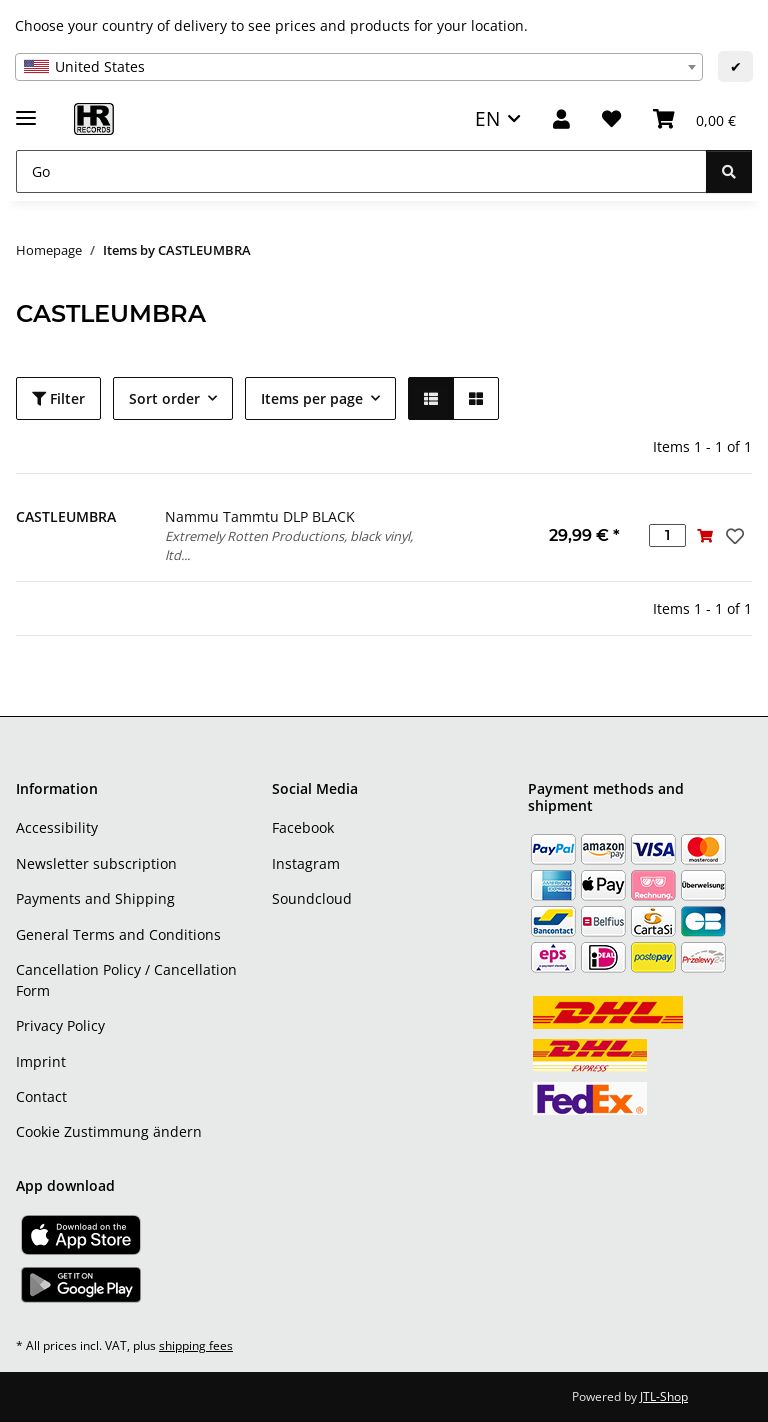 This screenshot has height=1422, width=768. Describe the element at coordinates (289, 545) in the screenshot. I see `Extremely Rotten Productions, black vinyl, ltd...` at that location.